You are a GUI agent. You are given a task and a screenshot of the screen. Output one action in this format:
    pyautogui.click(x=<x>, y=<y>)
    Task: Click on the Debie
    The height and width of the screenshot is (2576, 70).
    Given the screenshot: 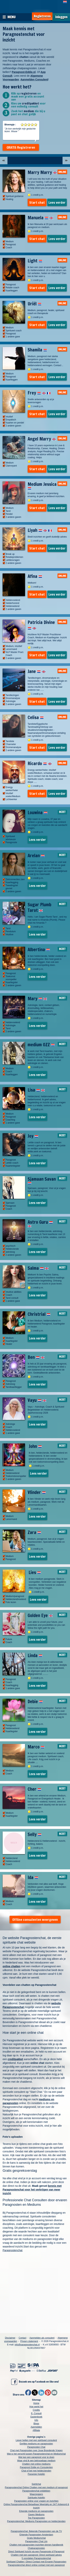 What is the action you would take?
    pyautogui.click(x=35, y=1701)
    